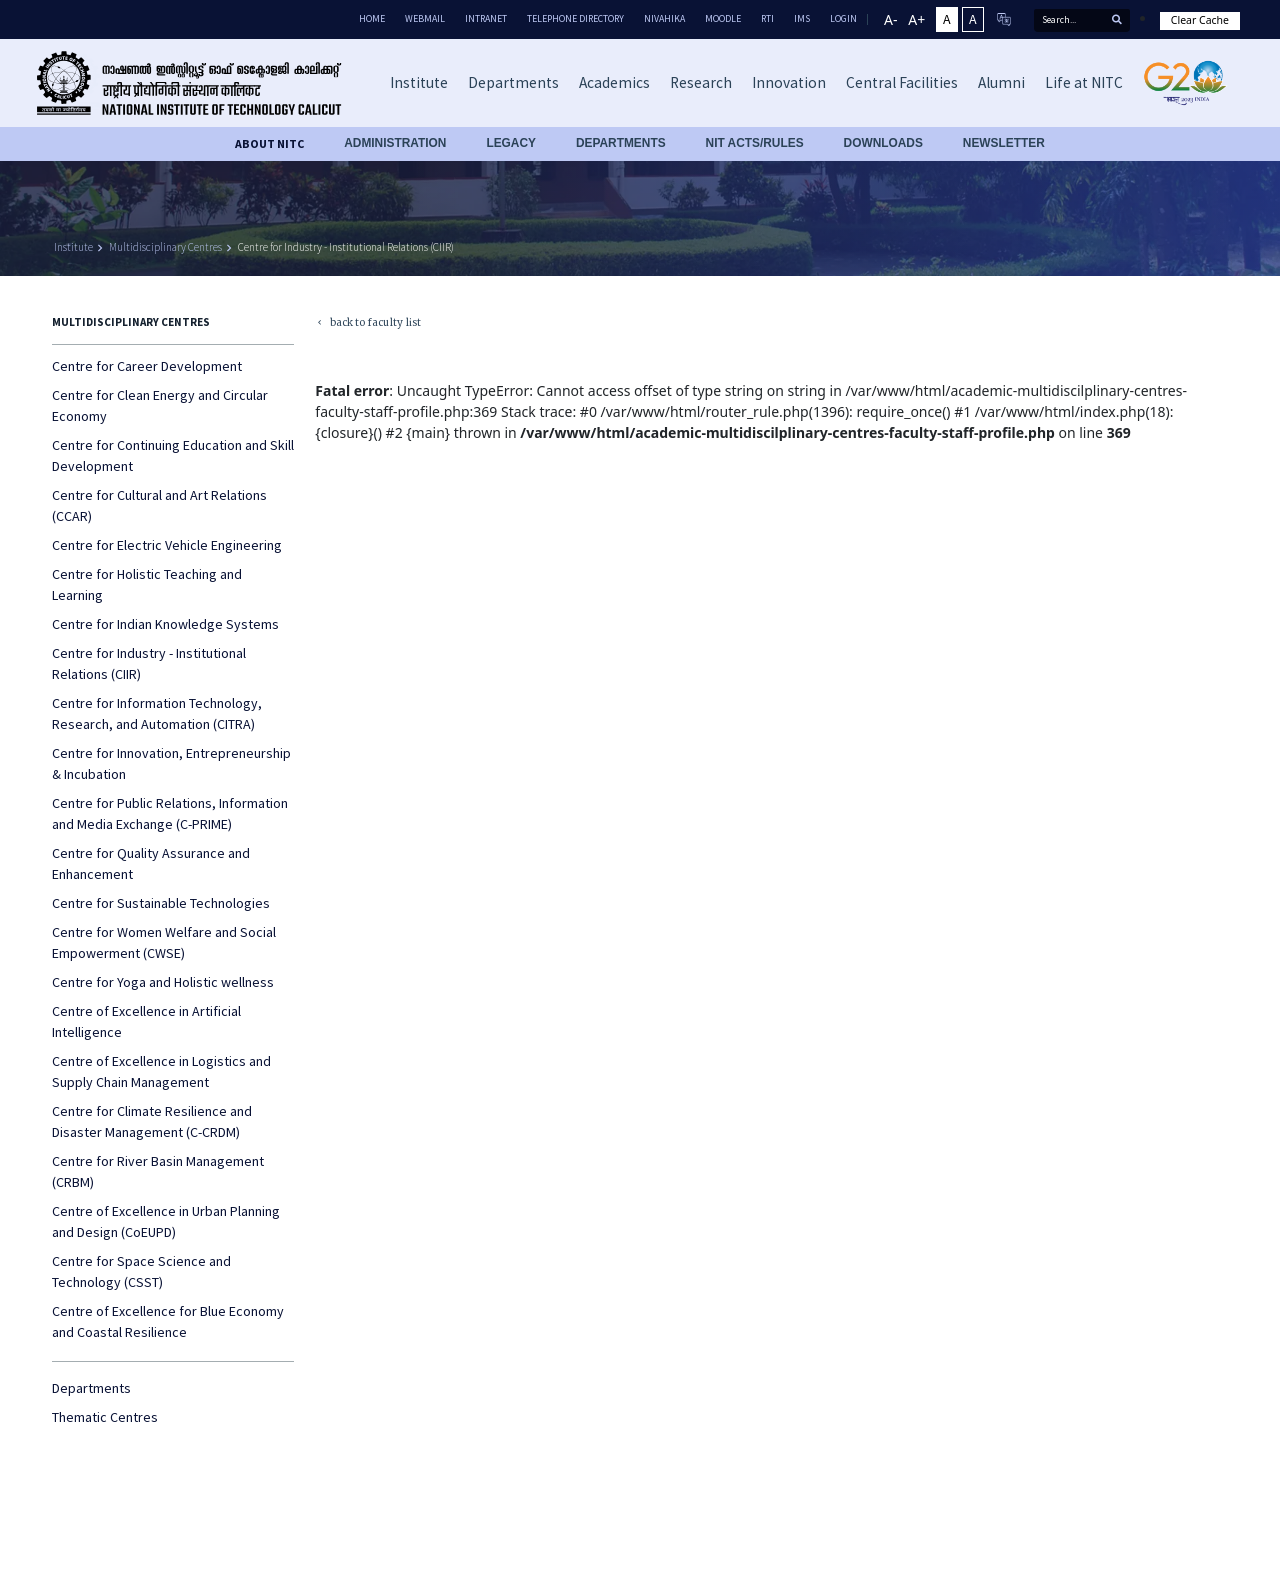 The image size is (1280, 1586). I want to click on A+, so click(916, 19).